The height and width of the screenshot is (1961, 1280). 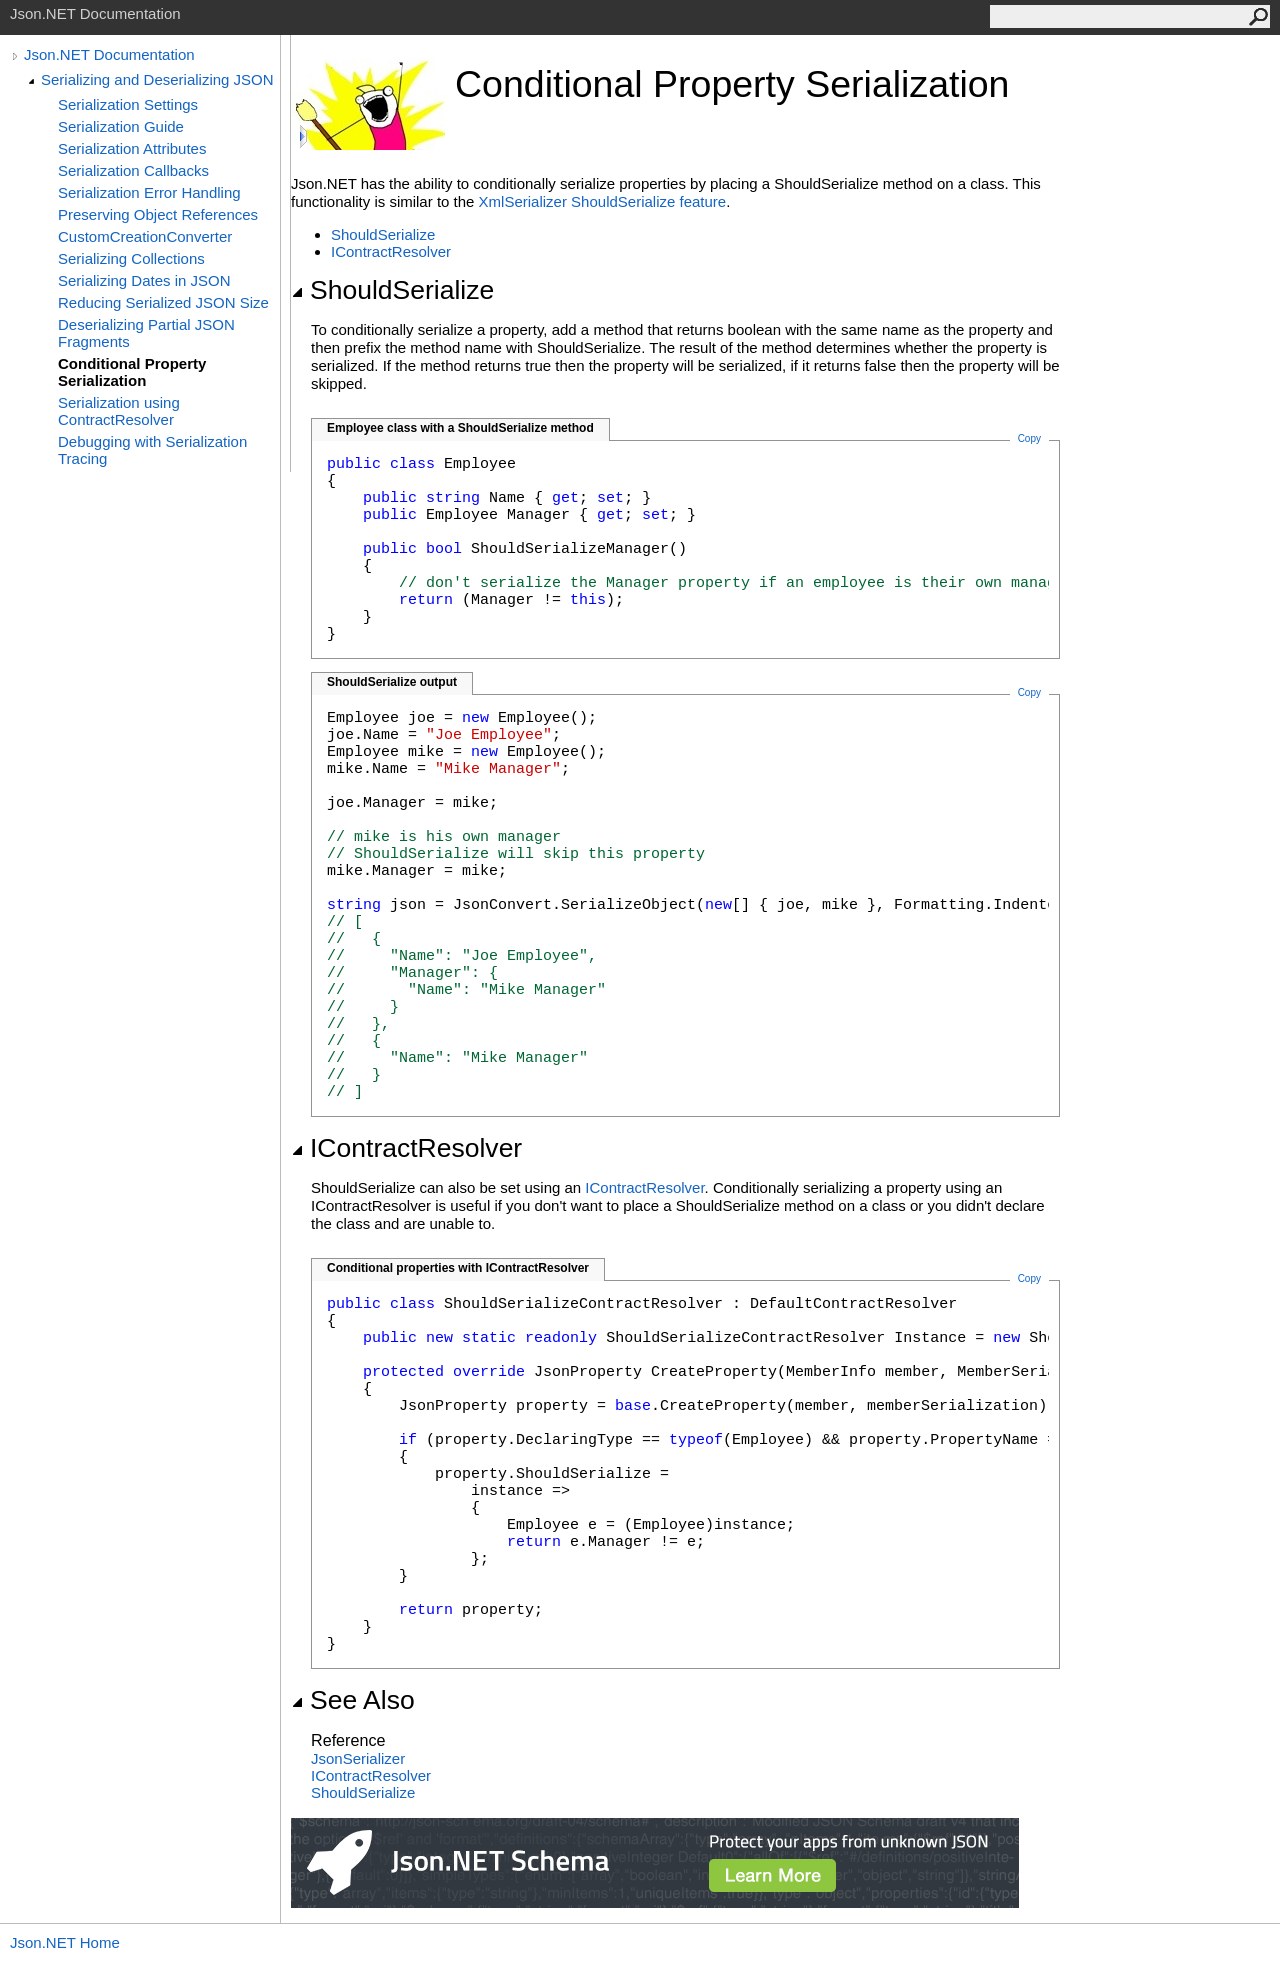 What do you see at coordinates (146, 333) in the screenshot?
I see `Deserializing Partial JSON Fragments` at bounding box center [146, 333].